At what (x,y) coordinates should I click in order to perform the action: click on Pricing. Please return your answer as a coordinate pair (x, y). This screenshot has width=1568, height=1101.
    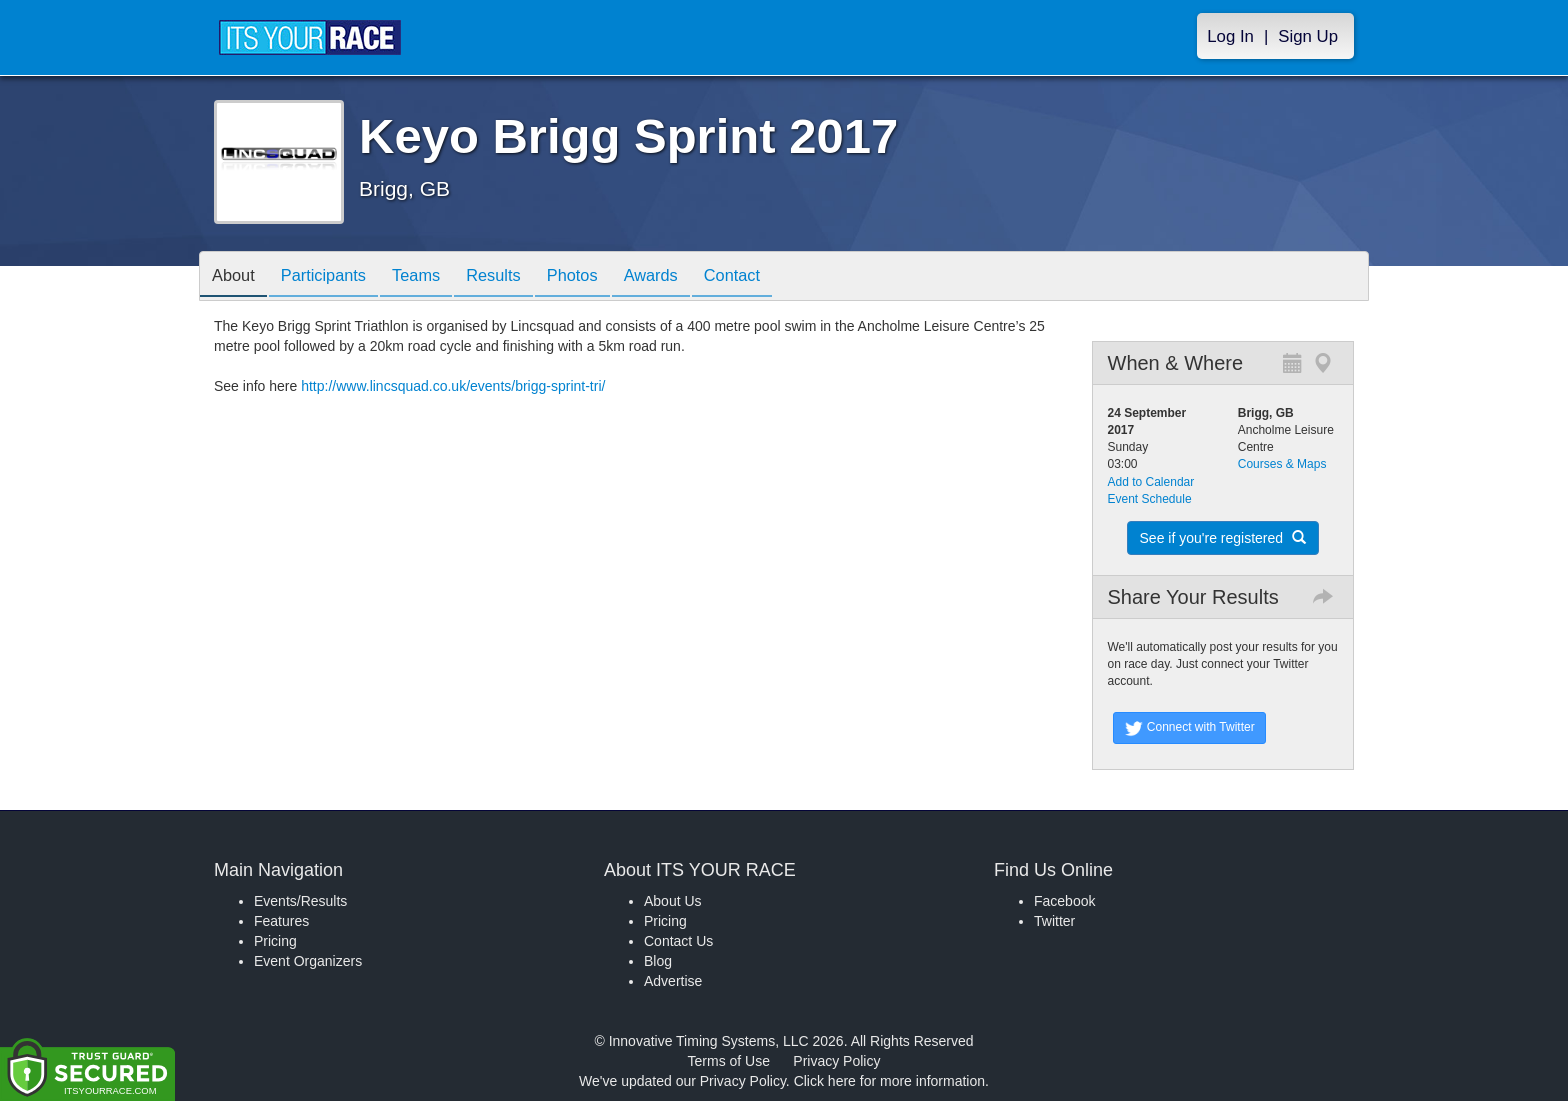
    Looking at the image, I should click on (275, 941).